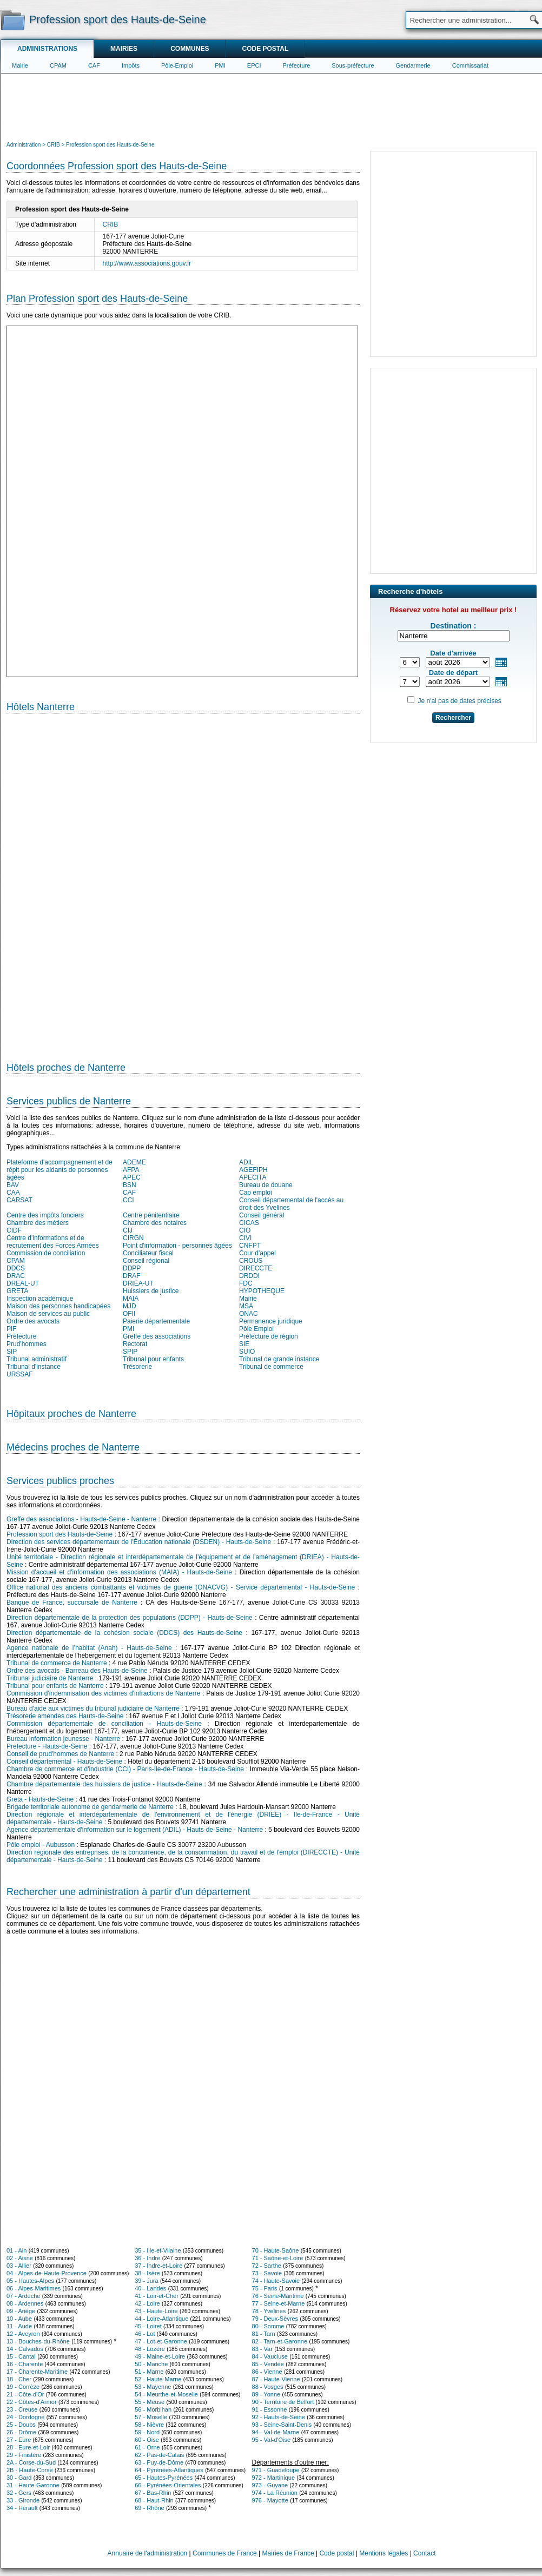 Image resolution: width=542 pixels, height=2576 pixels. Describe the element at coordinates (21, 2356) in the screenshot. I see `15 - Cantal` at that location.